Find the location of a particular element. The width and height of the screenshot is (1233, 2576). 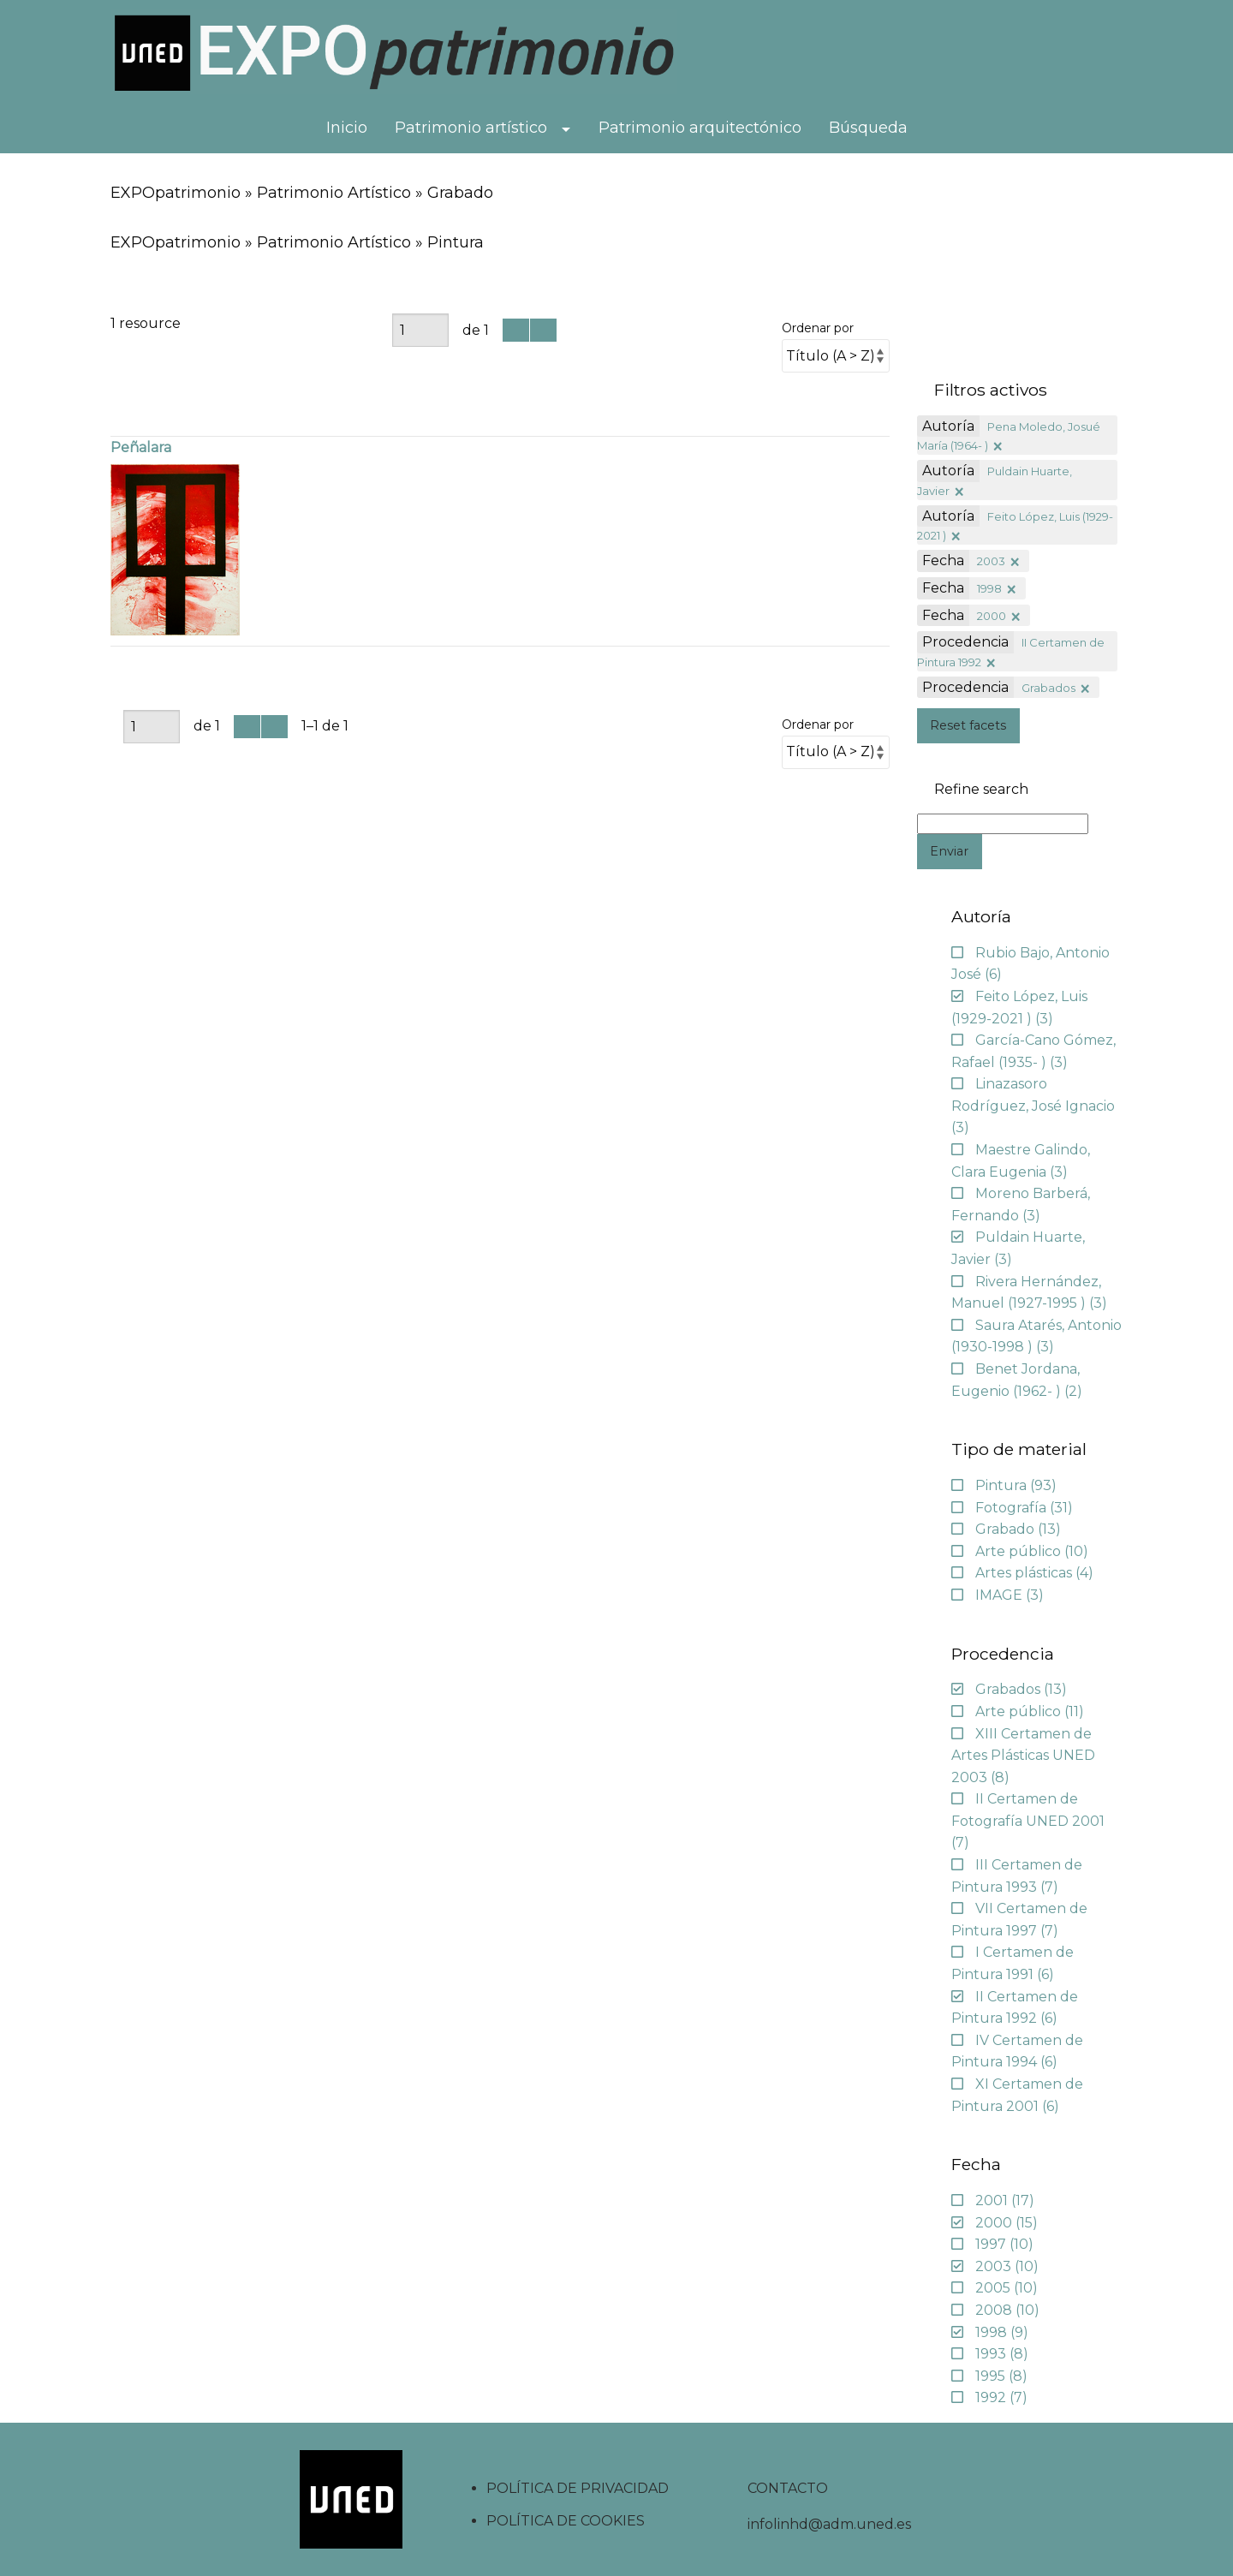

Peñalara is located at coordinates (140, 447).